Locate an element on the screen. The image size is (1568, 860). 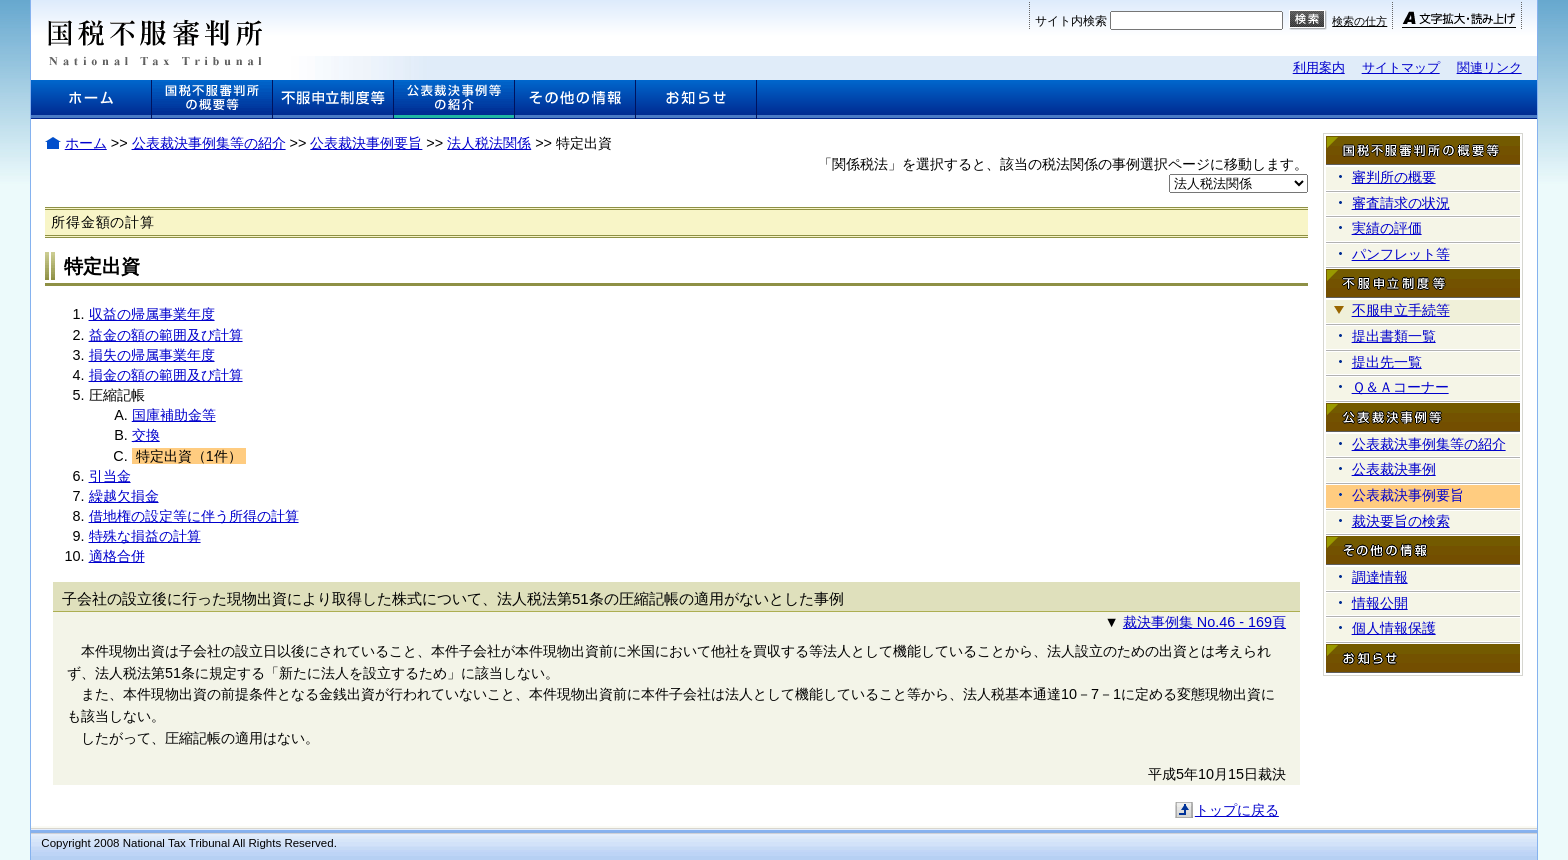
公表裁決事例要旨 is located at coordinates (366, 143).